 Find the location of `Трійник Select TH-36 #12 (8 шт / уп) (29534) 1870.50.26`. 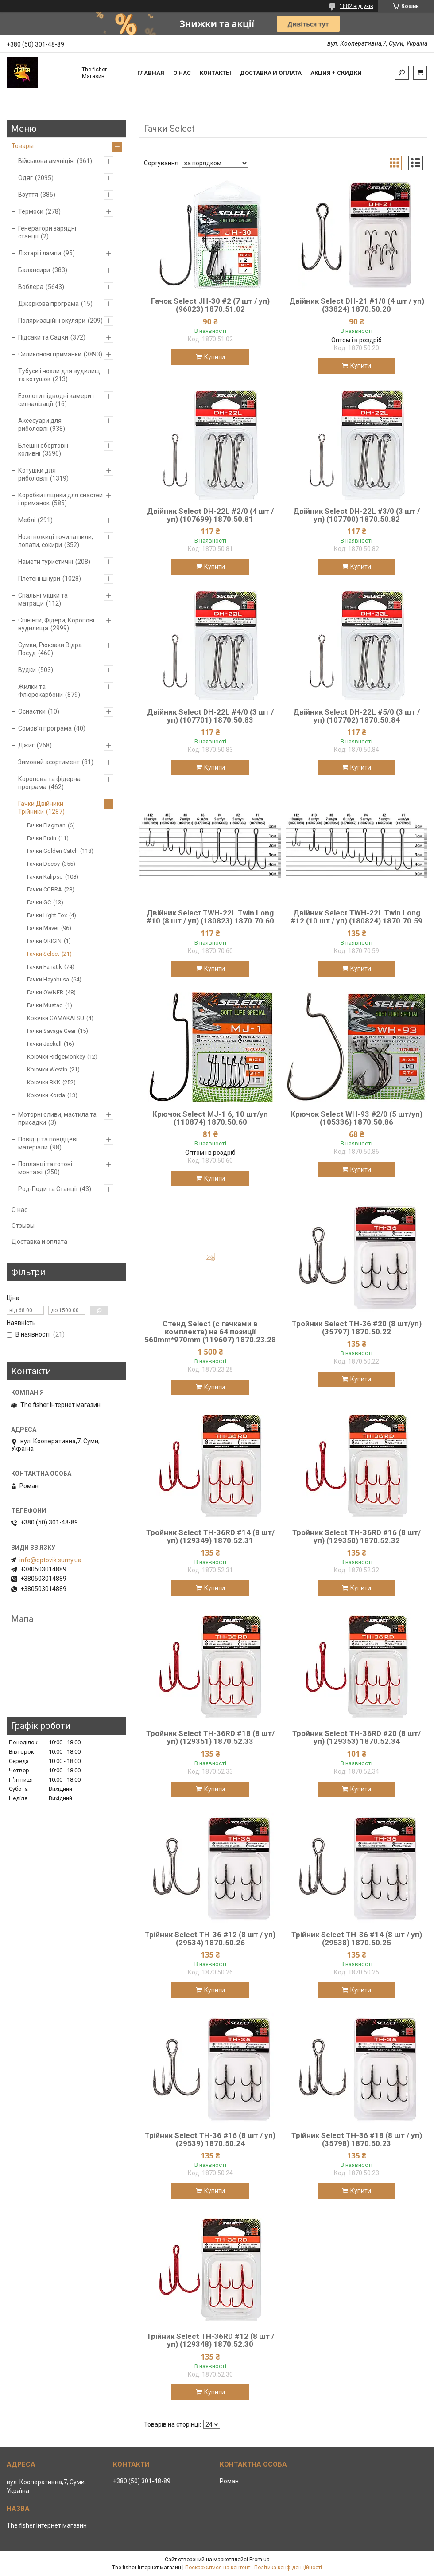

Трійник Select TH-36 #12 (8 шт / уп) (29534) 1870.50.26 is located at coordinates (210, 1939).